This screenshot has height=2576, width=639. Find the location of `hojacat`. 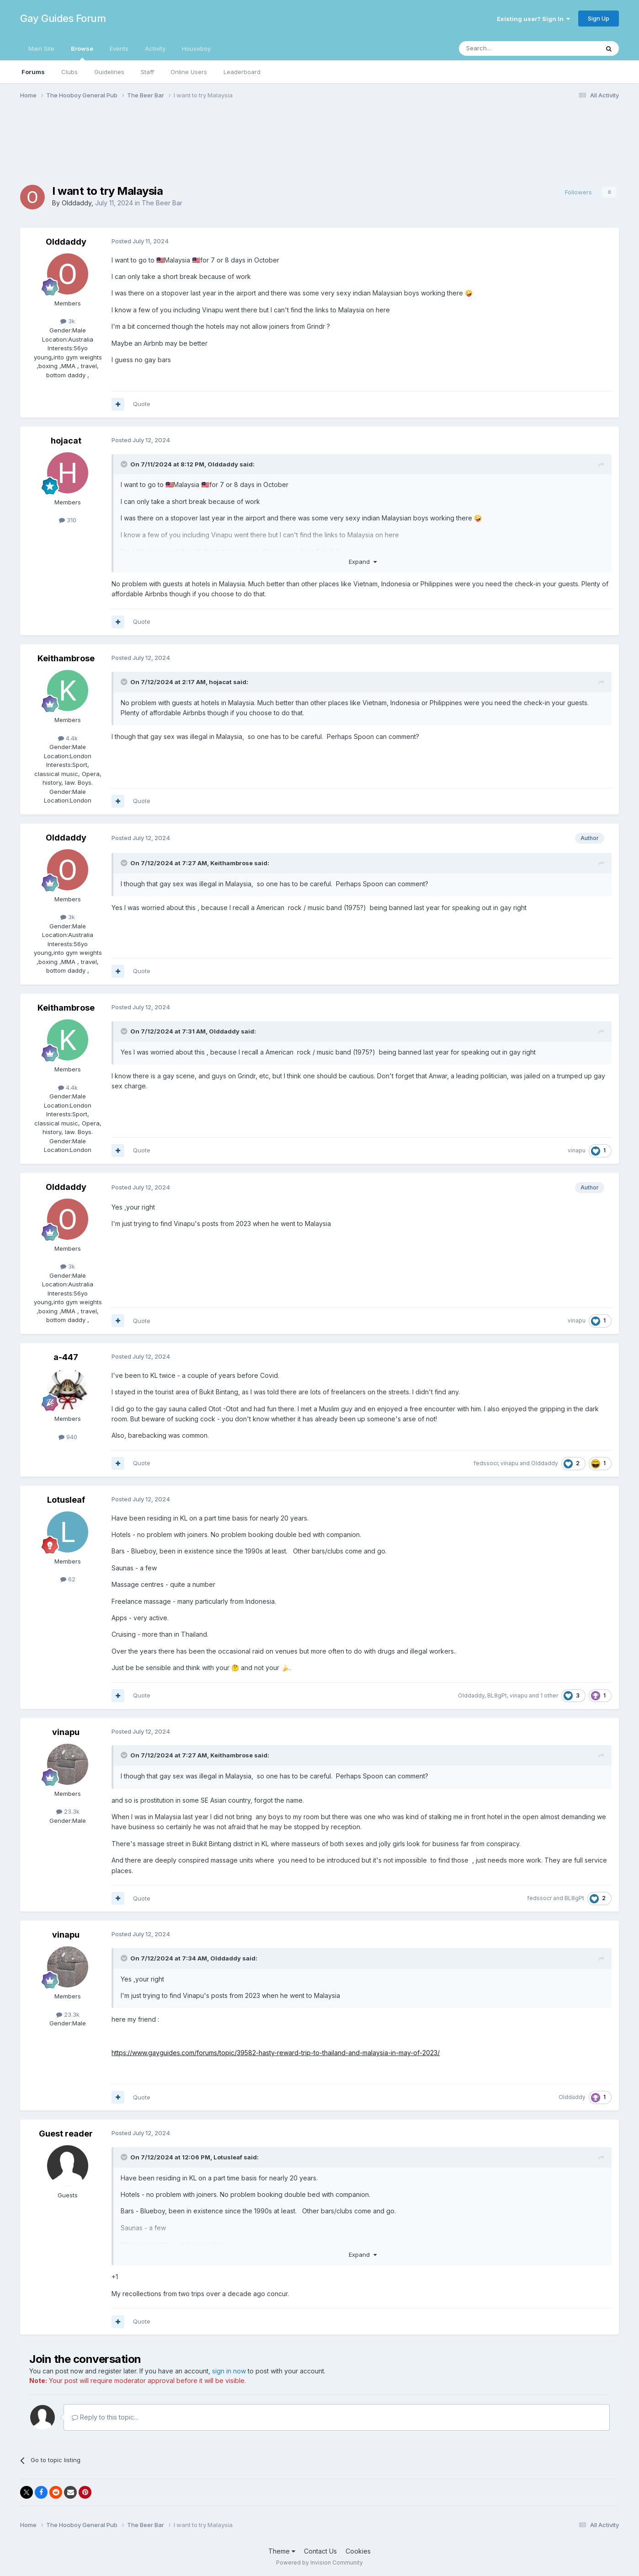

hojacat is located at coordinates (66, 440).